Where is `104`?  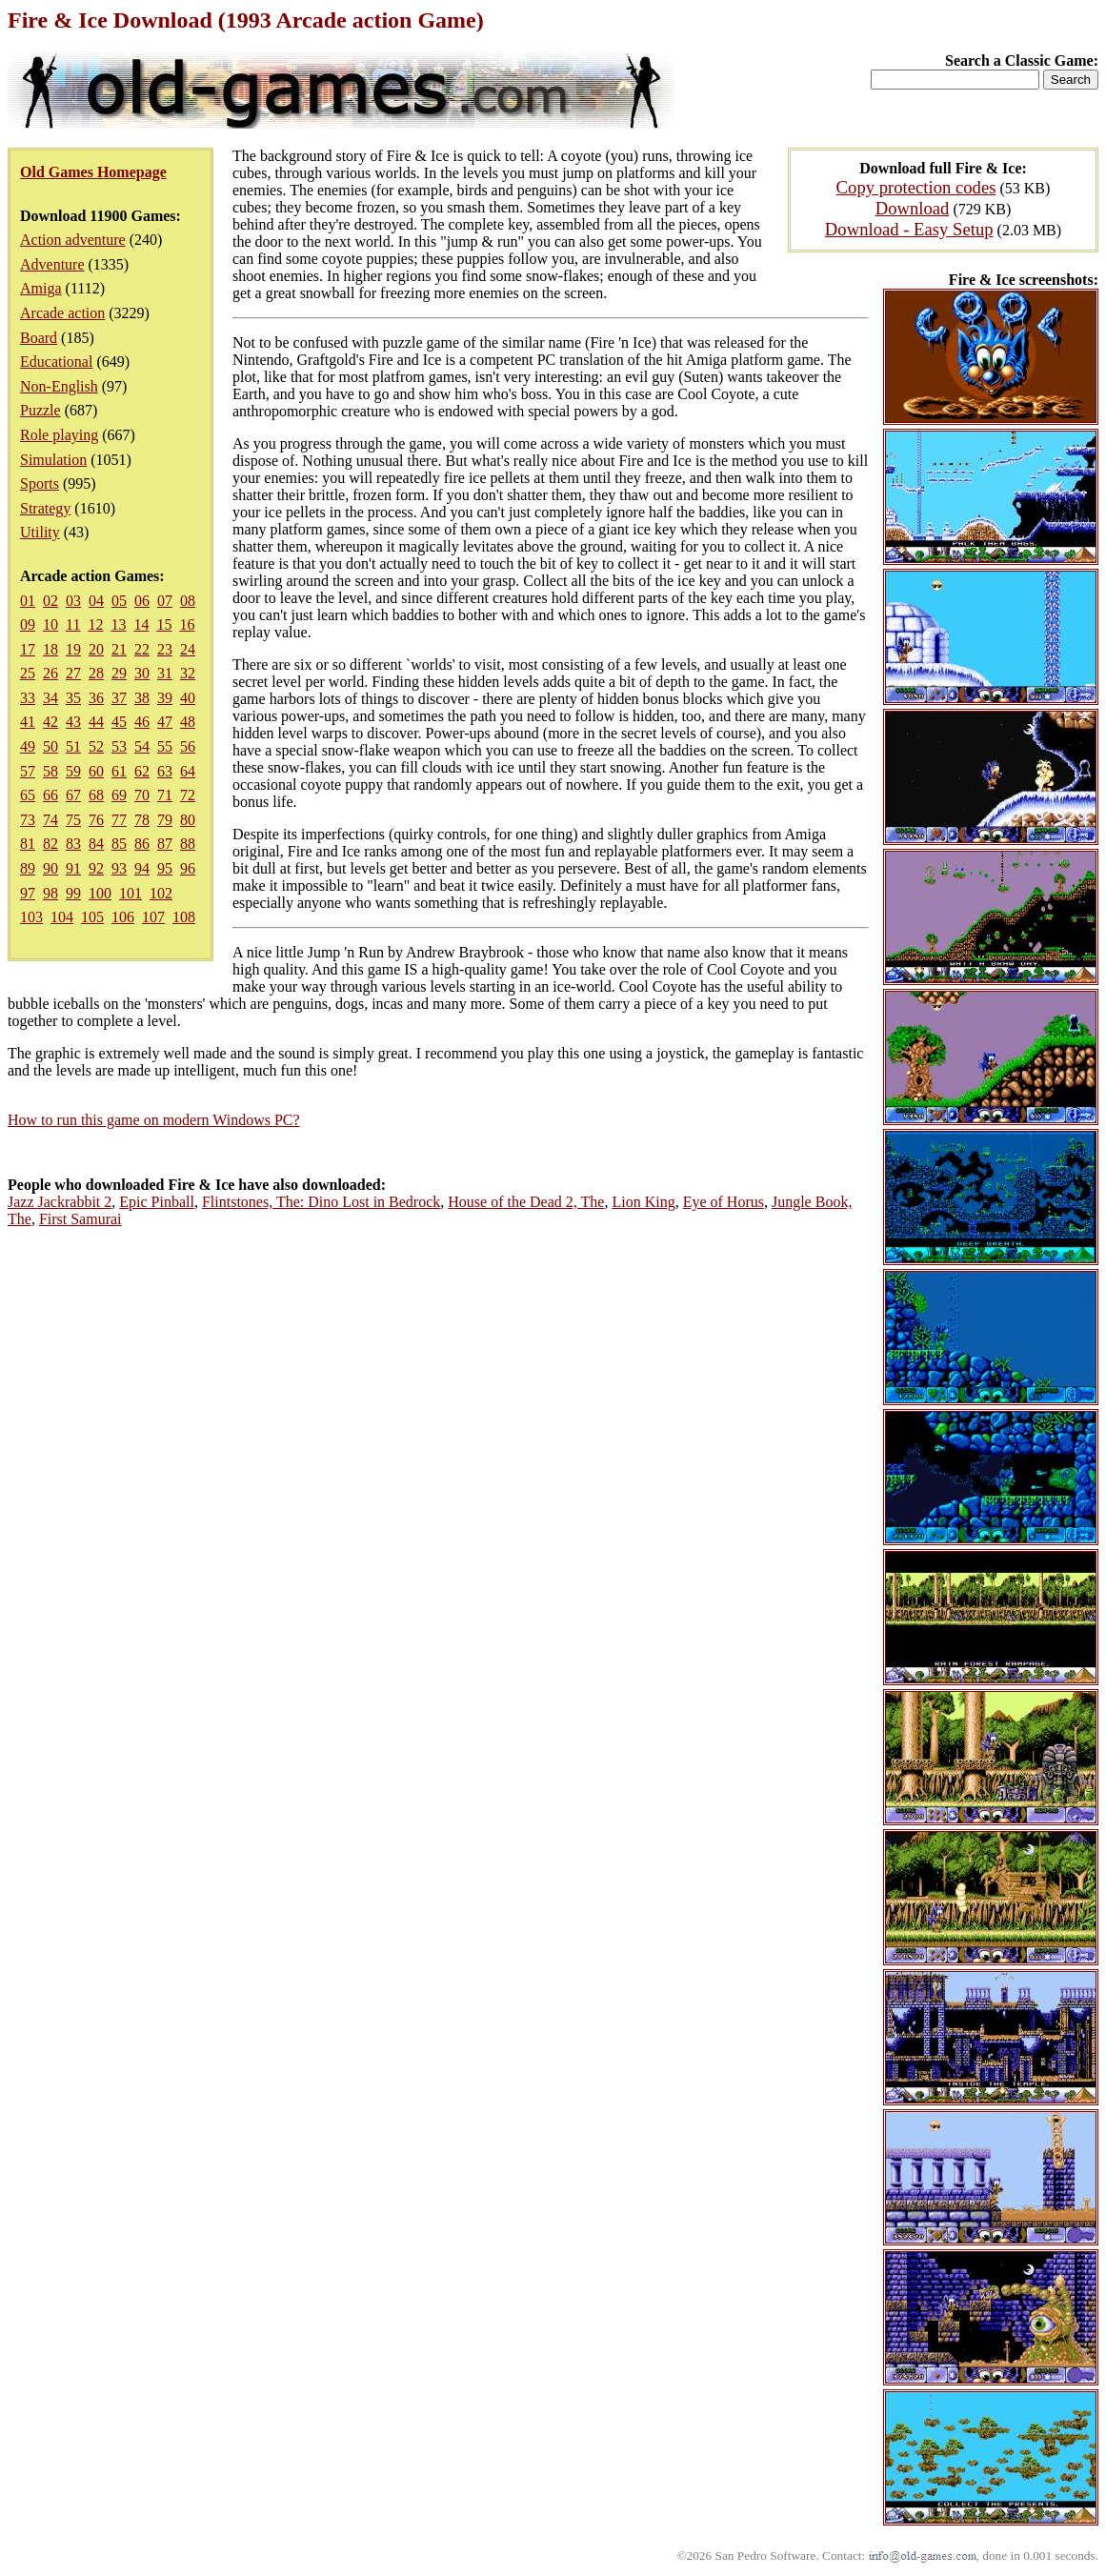 104 is located at coordinates (61, 917).